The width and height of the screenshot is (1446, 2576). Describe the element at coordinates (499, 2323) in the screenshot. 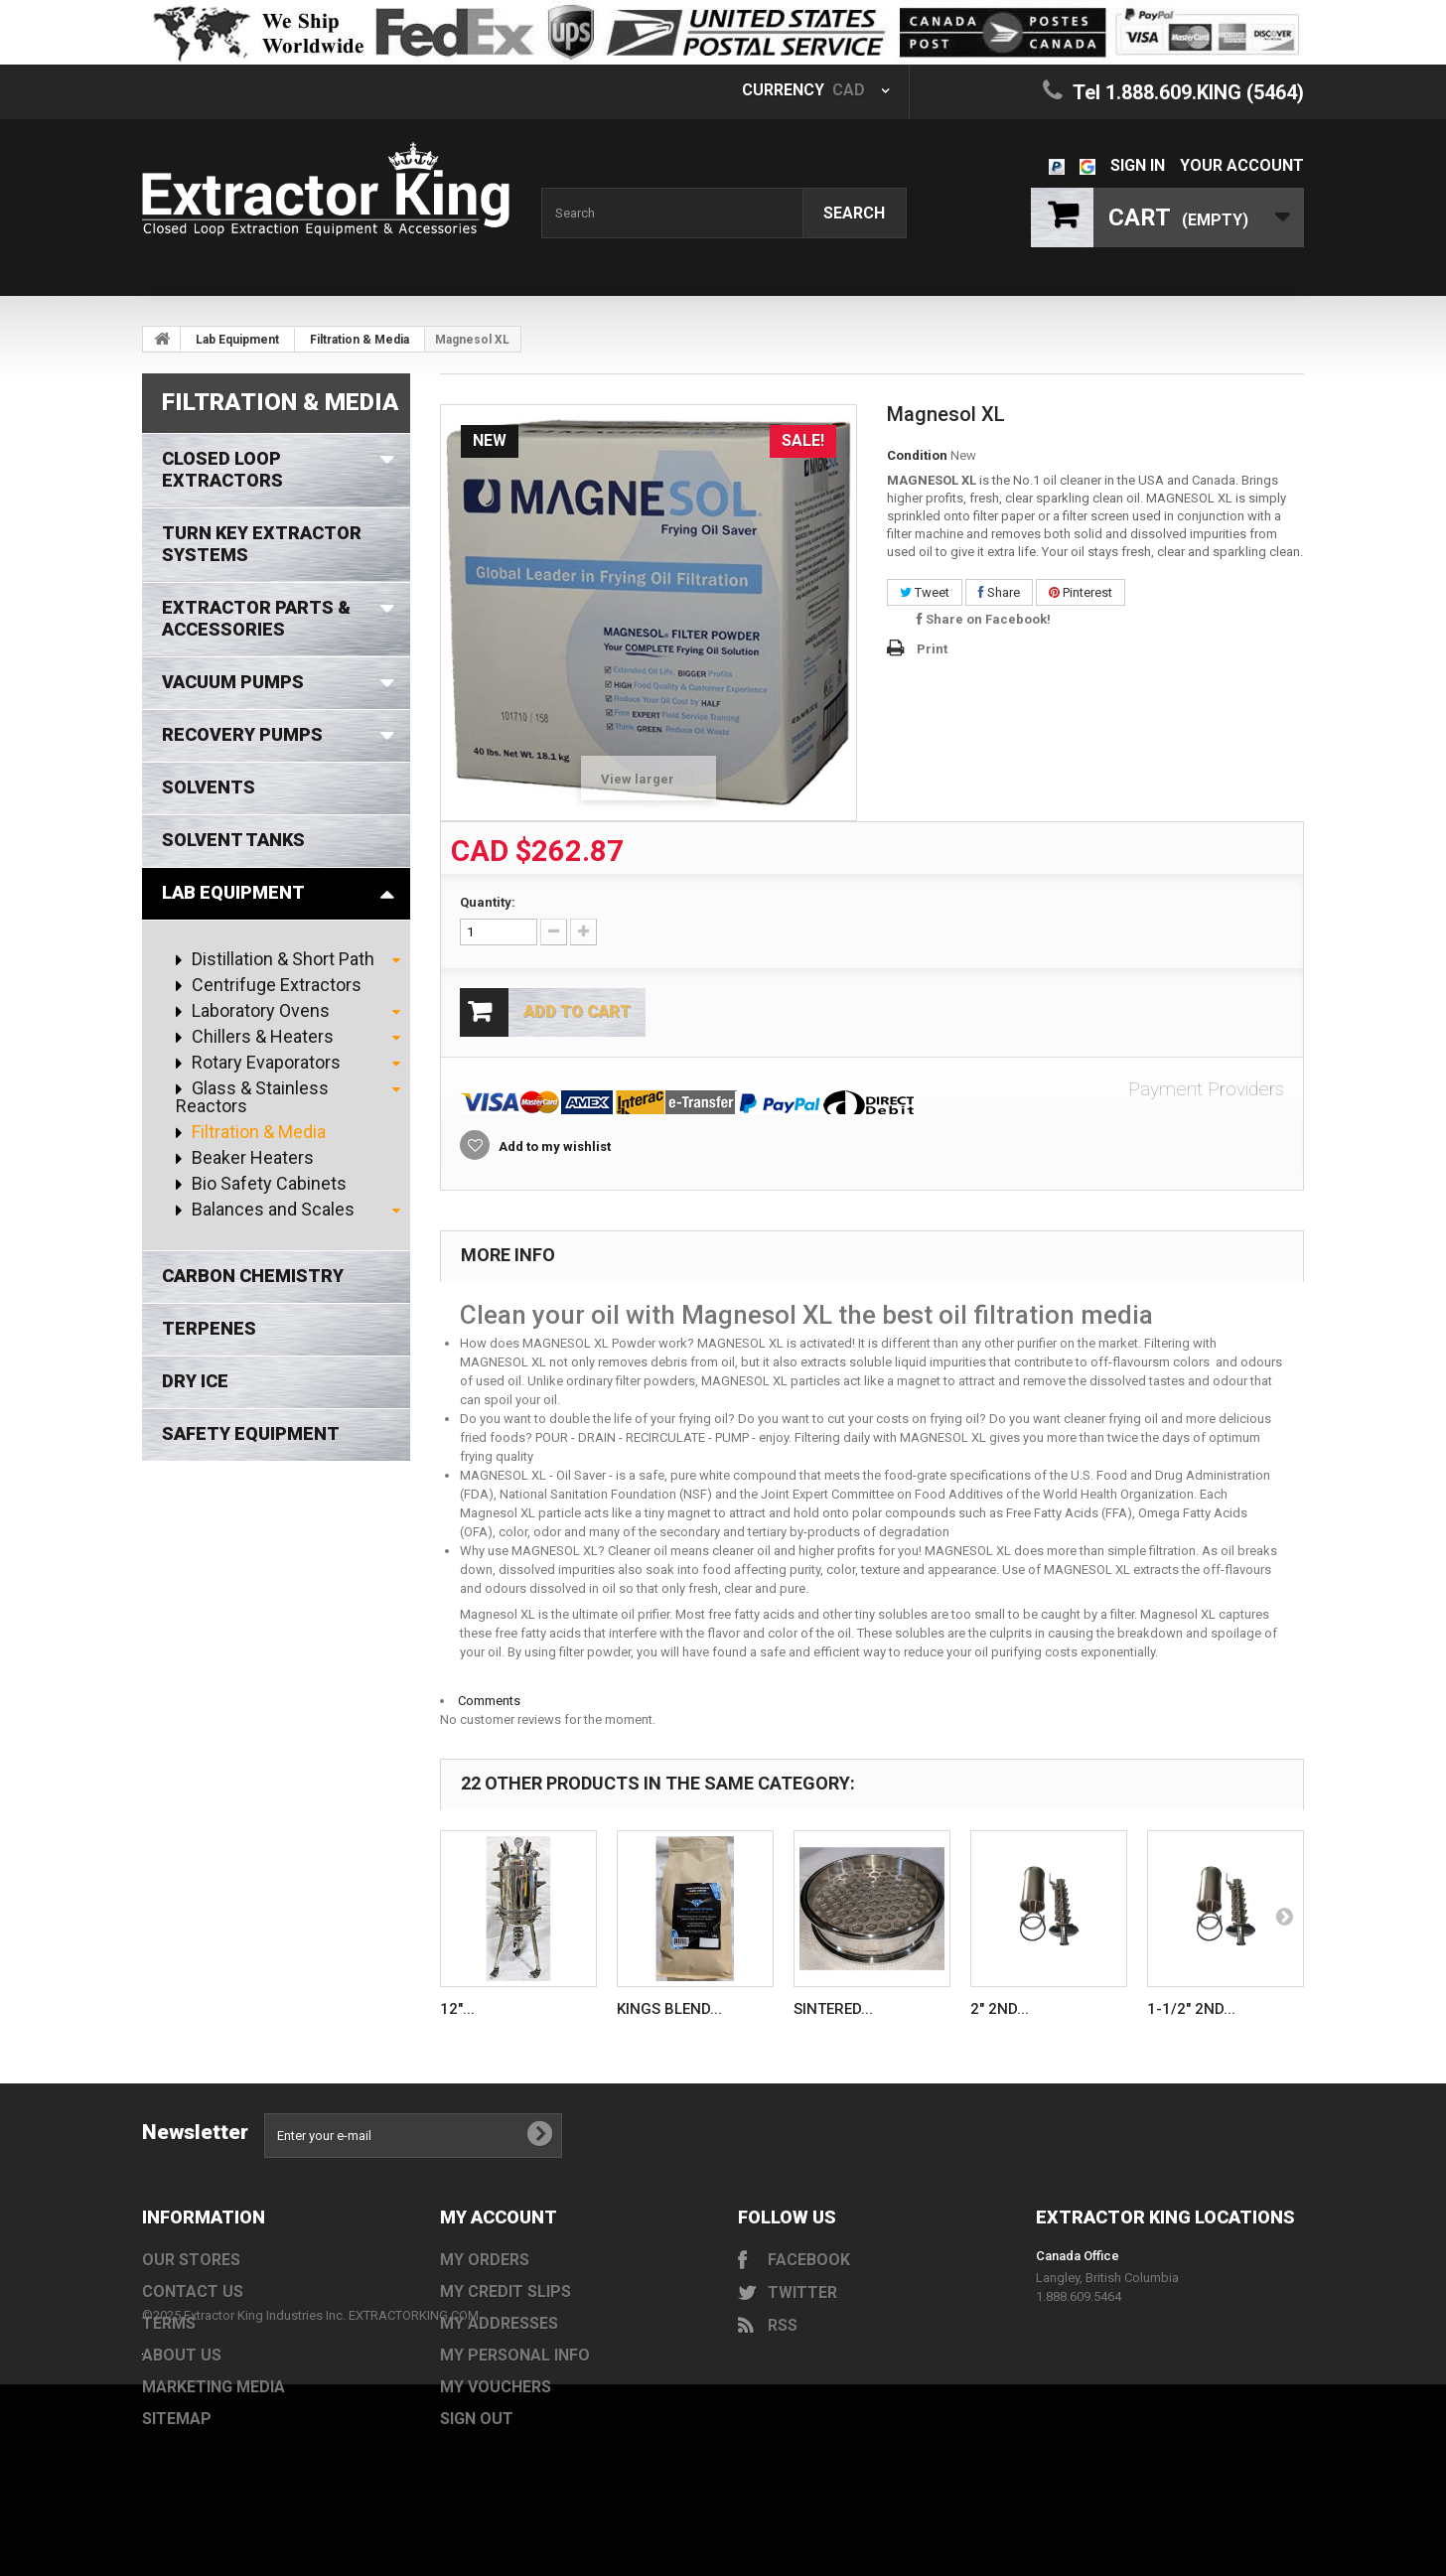

I see `My addresses` at that location.